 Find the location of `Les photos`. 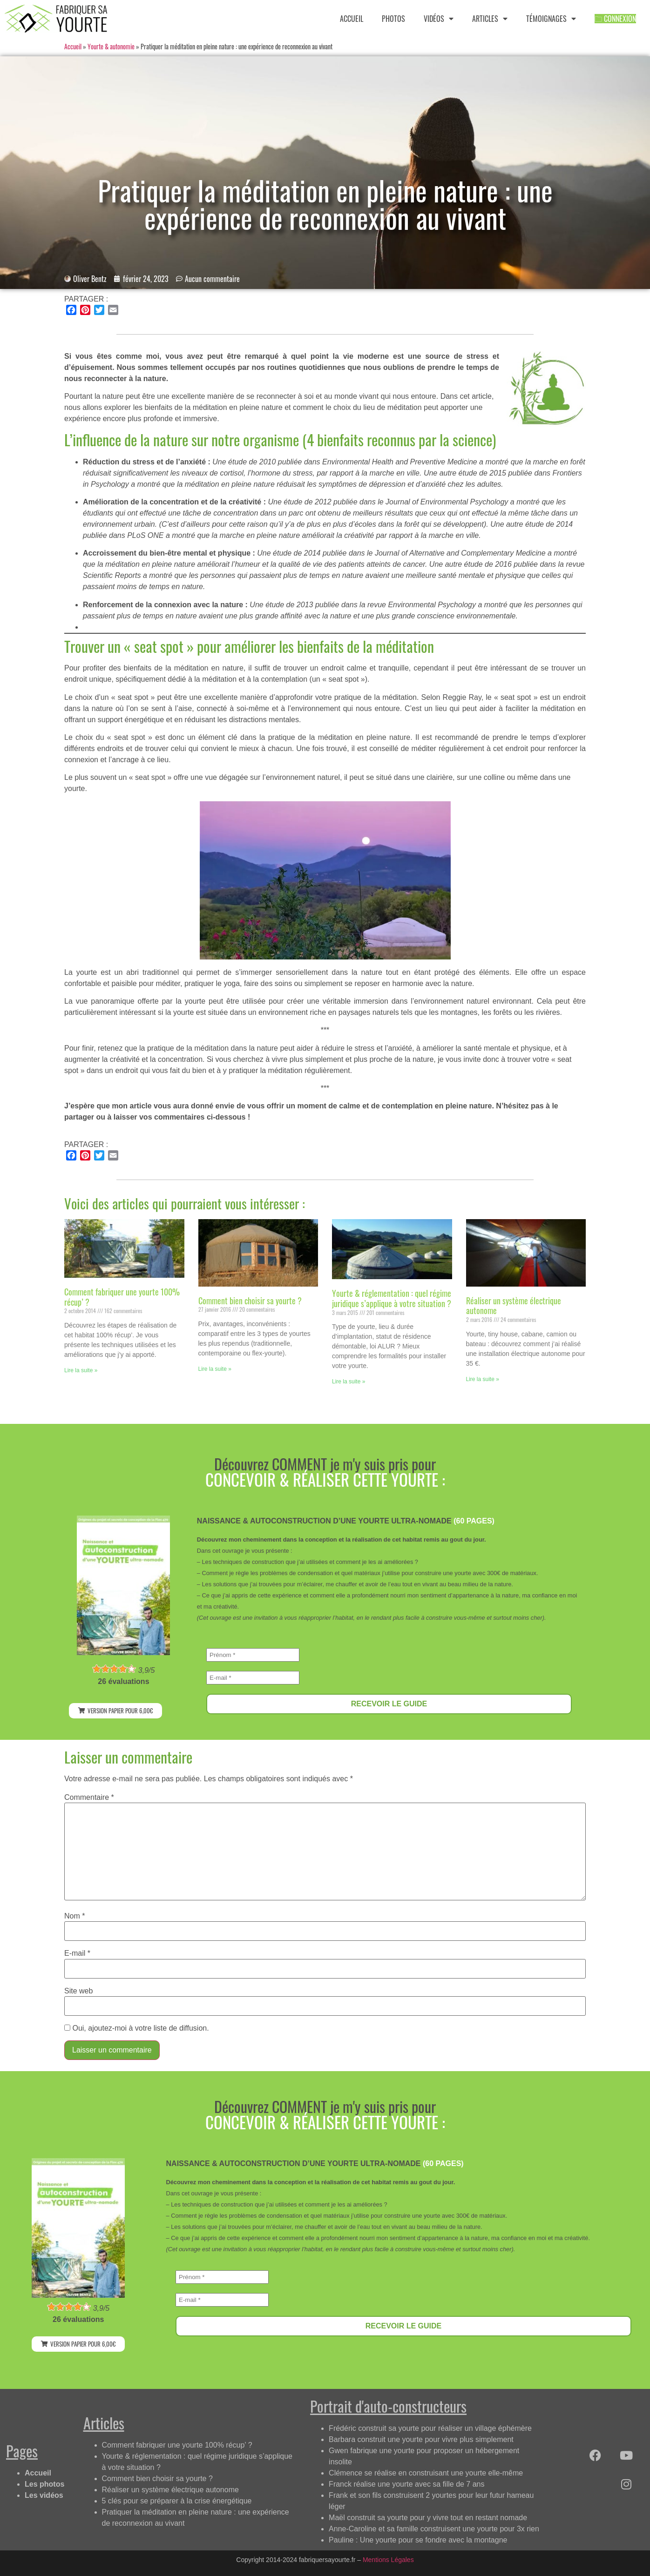

Les photos is located at coordinates (44, 2484).